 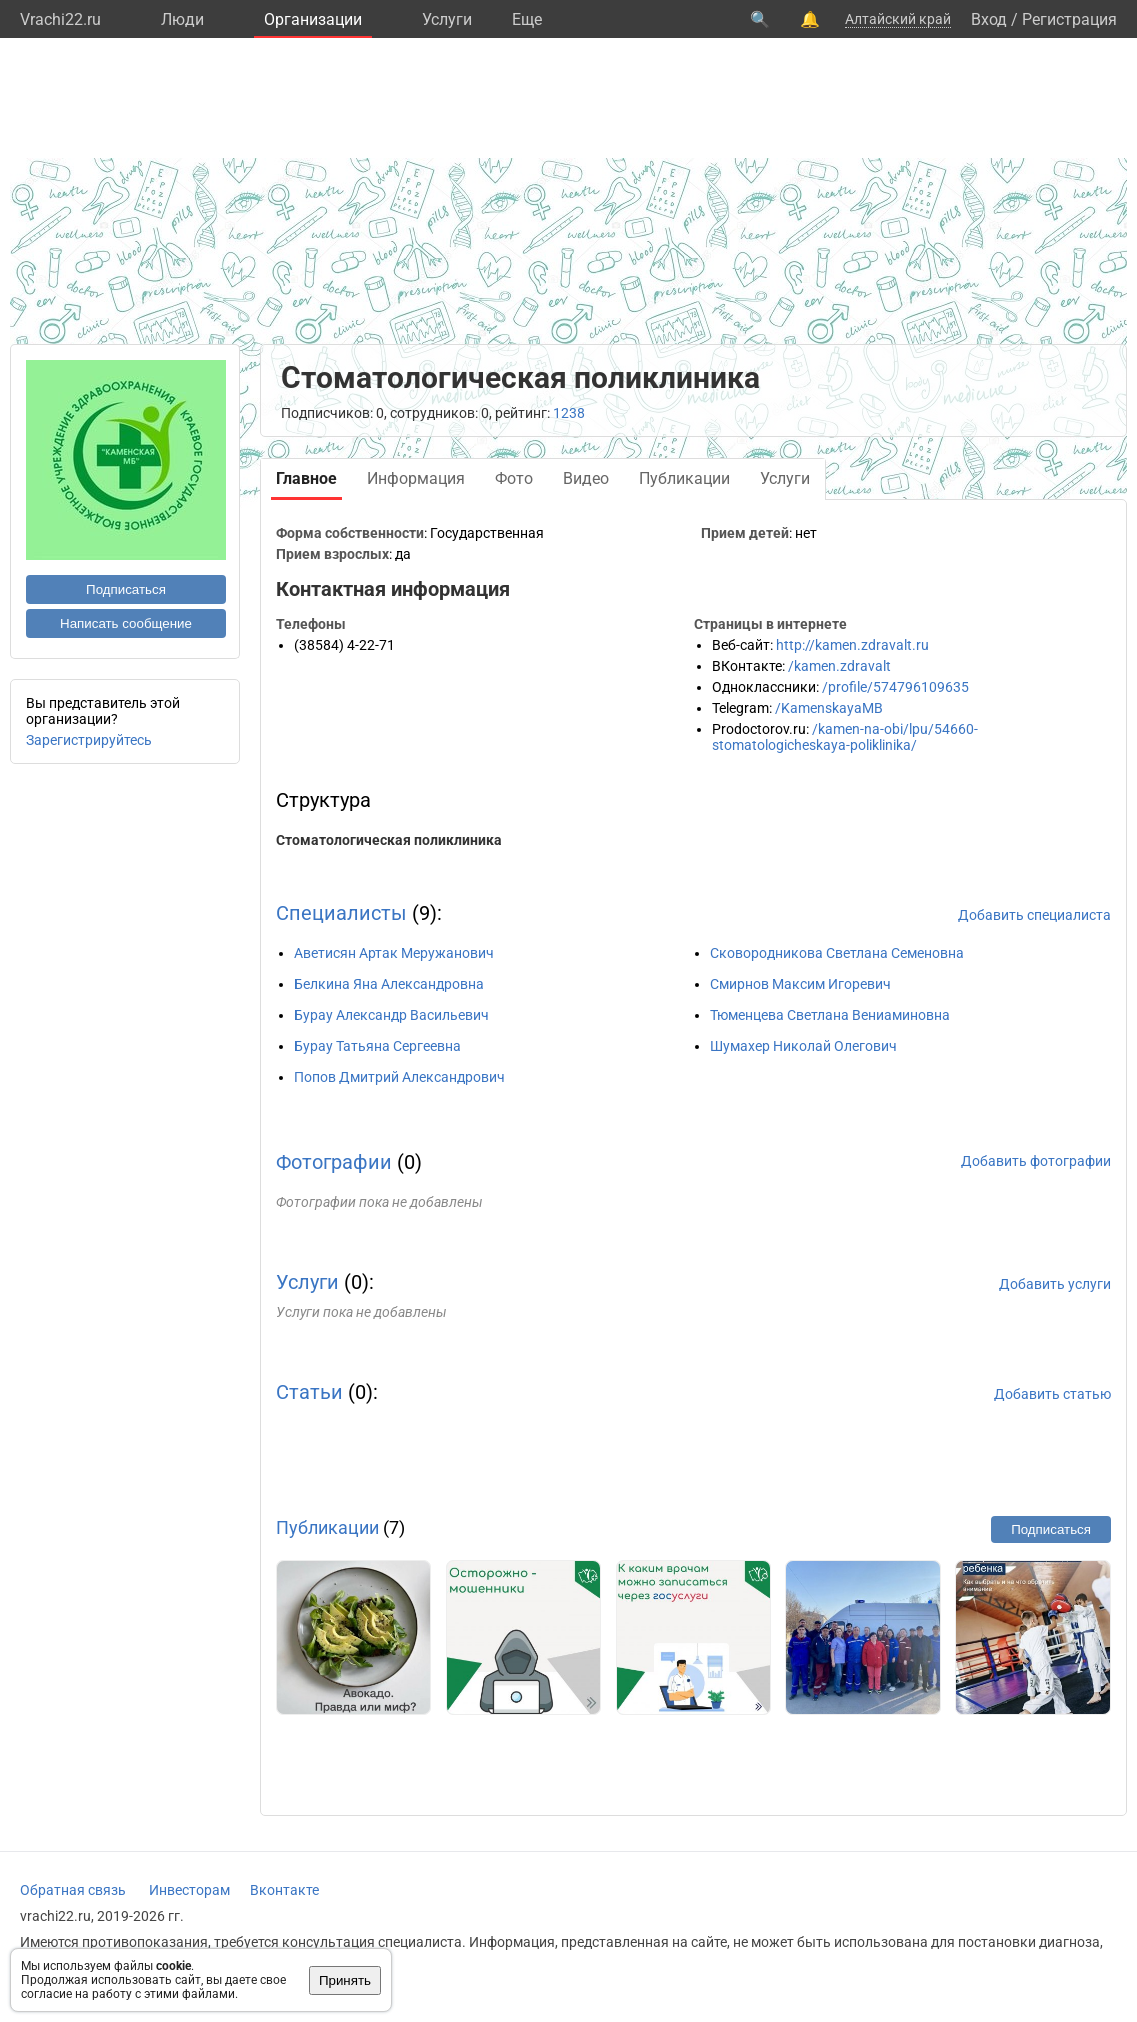 What do you see at coordinates (527, 19) in the screenshot?
I see `Eще` at bounding box center [527, 19].